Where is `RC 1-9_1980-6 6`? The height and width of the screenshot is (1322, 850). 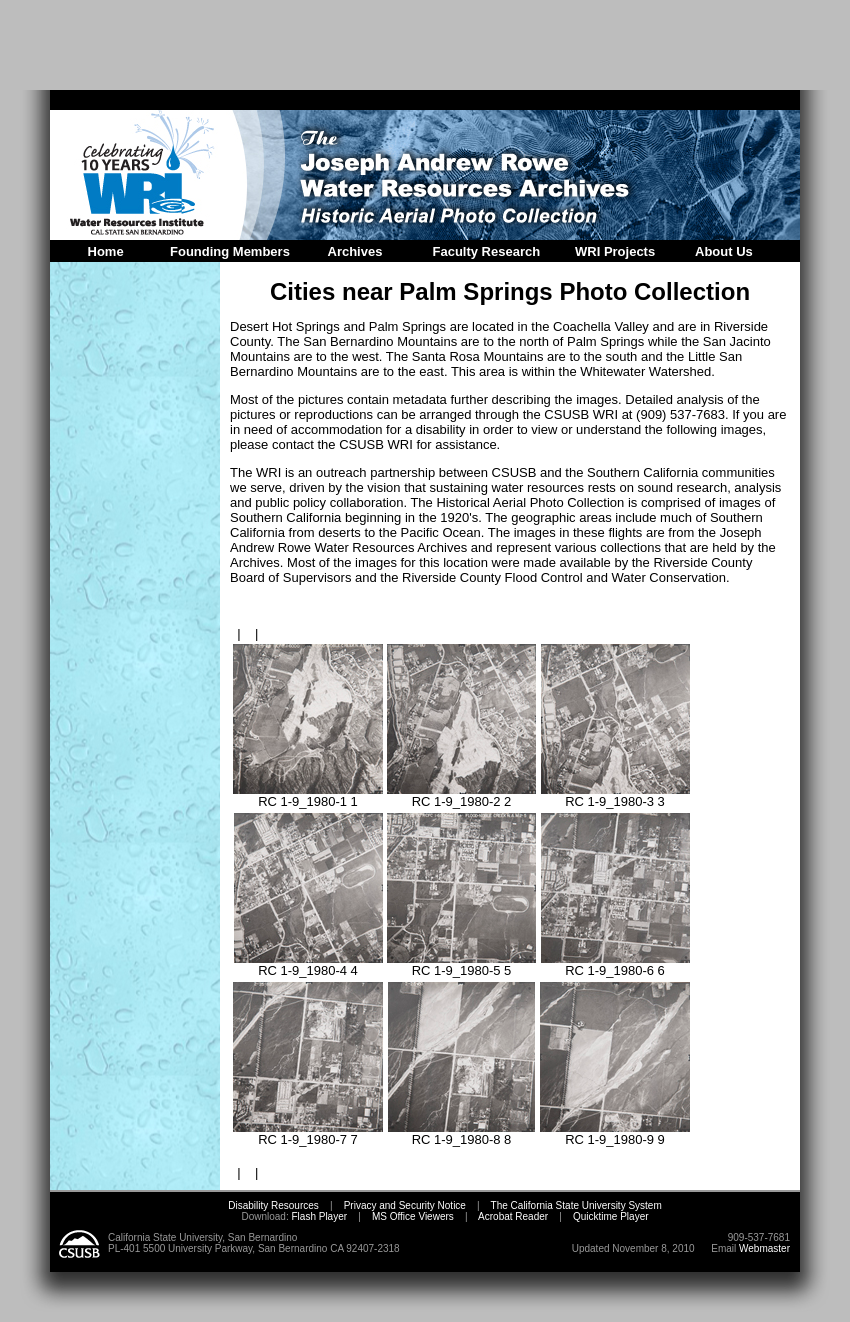
RC 1-9_1980-6 6 is located at coordinates (615, 964).